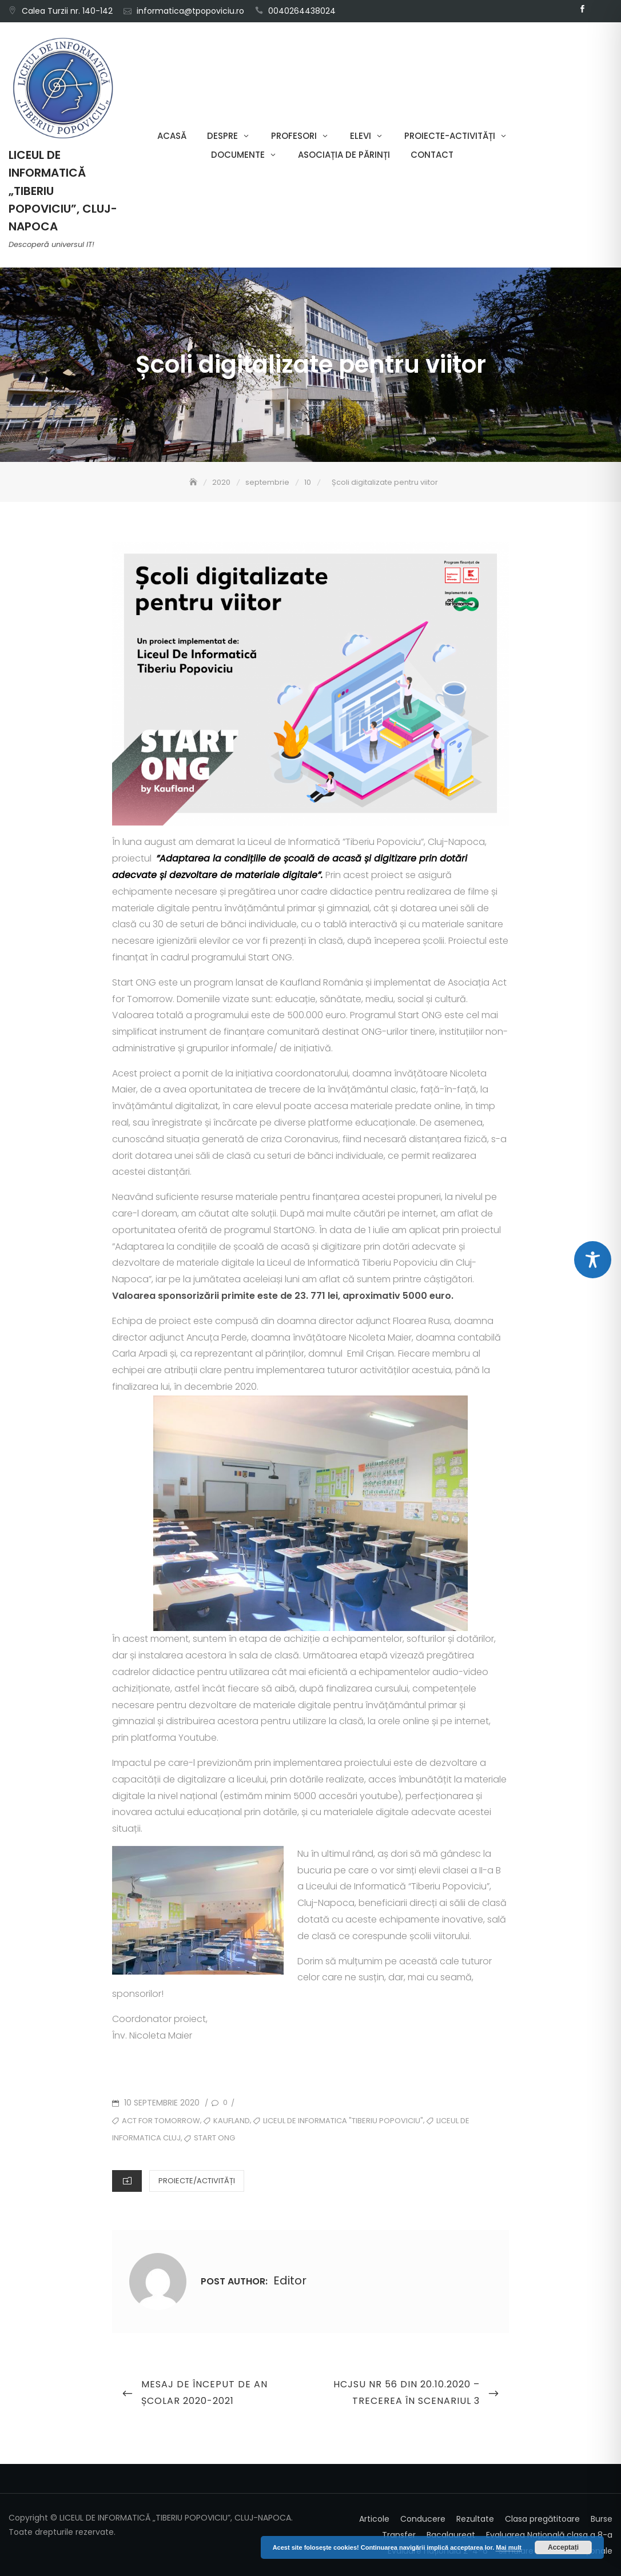  I want to click on Evaluarea Națională clasa a 8-a, so click(549, 2535).